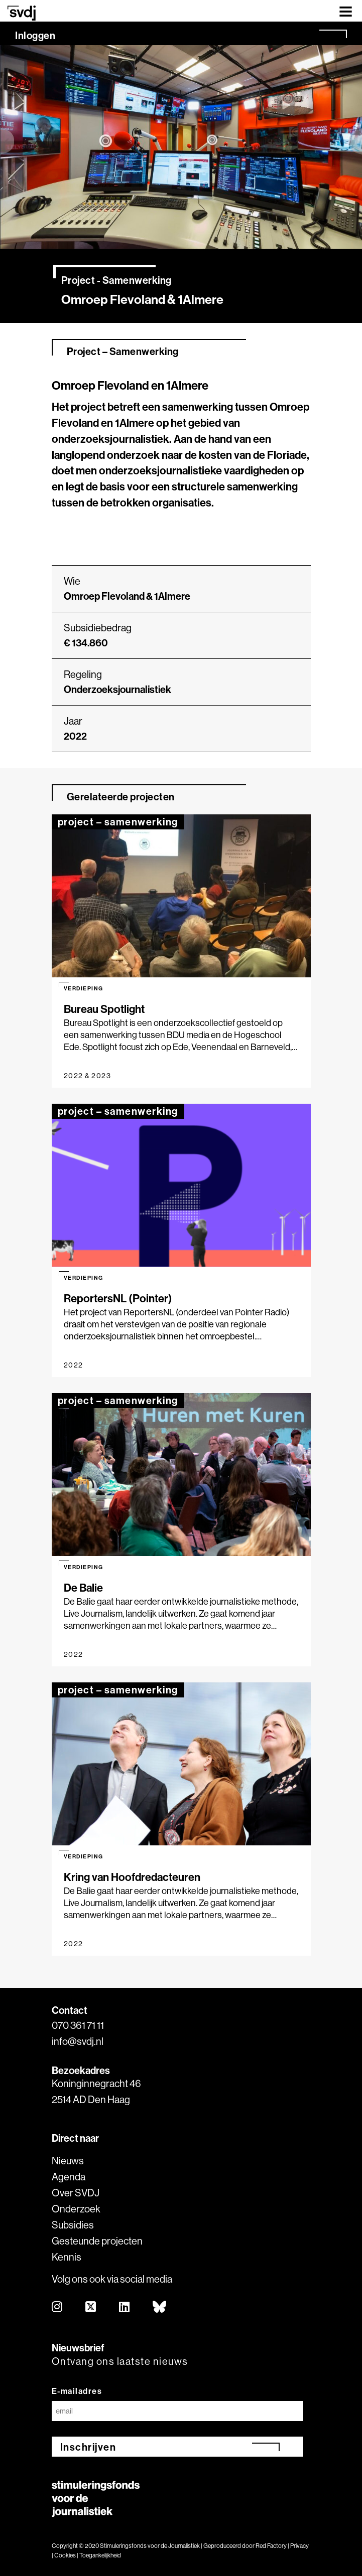 The width and height of the screenshot is (362, 2576). I want to click on Red Factory, so click(271, 2545).